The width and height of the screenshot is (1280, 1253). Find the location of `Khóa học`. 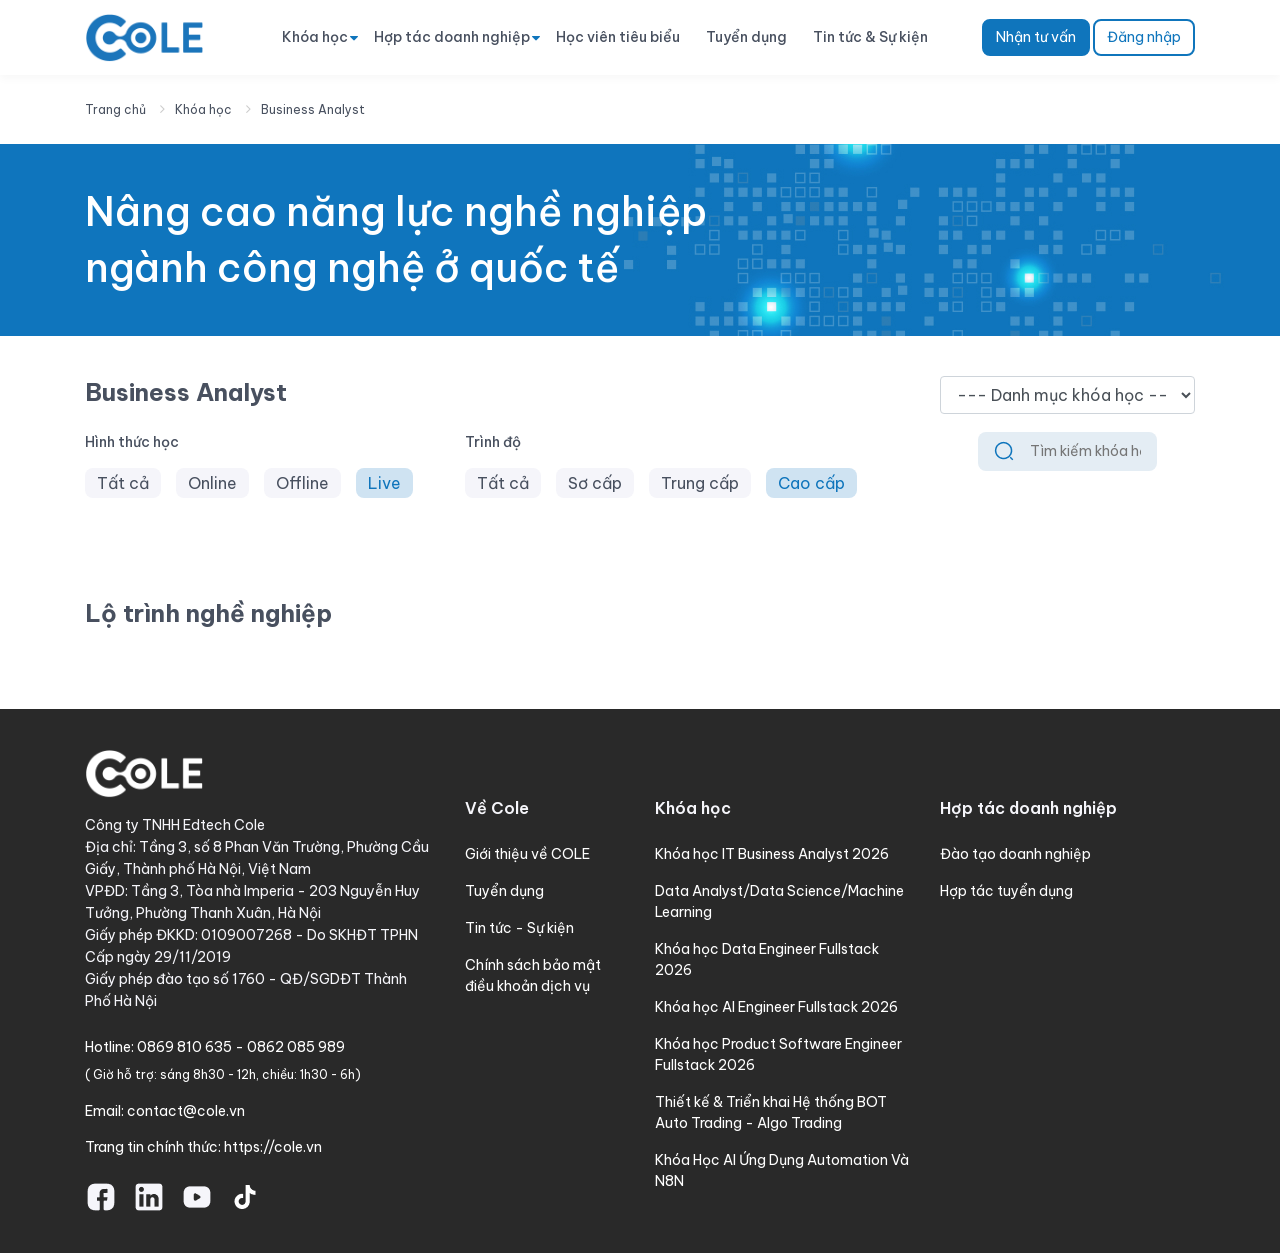

Khóa học is located at coordinates (315, 37).